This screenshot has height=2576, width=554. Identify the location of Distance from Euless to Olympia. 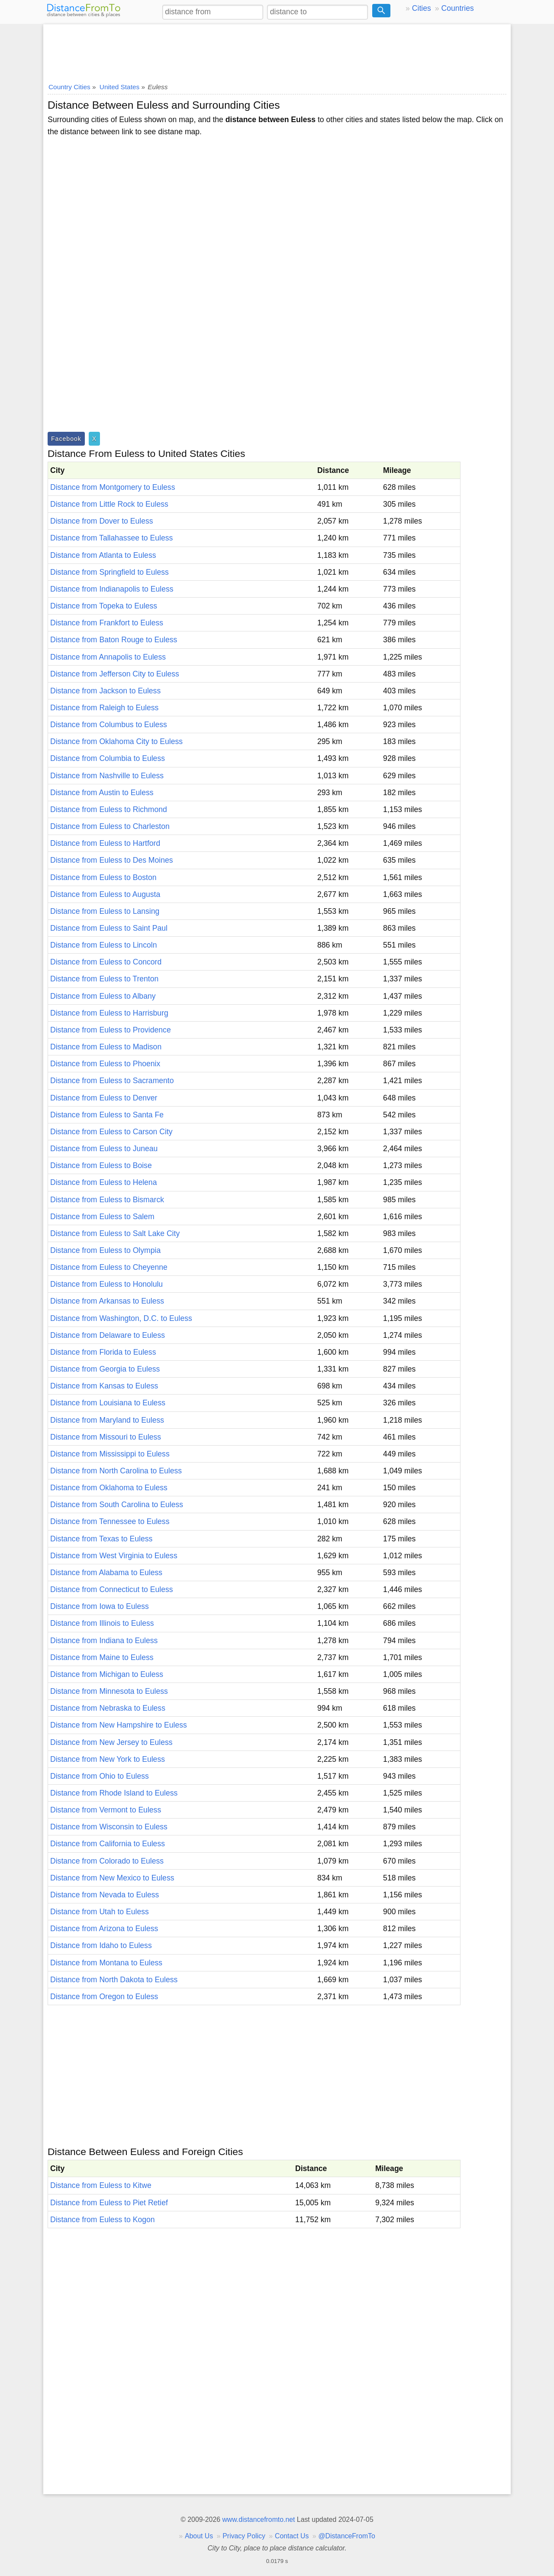
(105, 1250).